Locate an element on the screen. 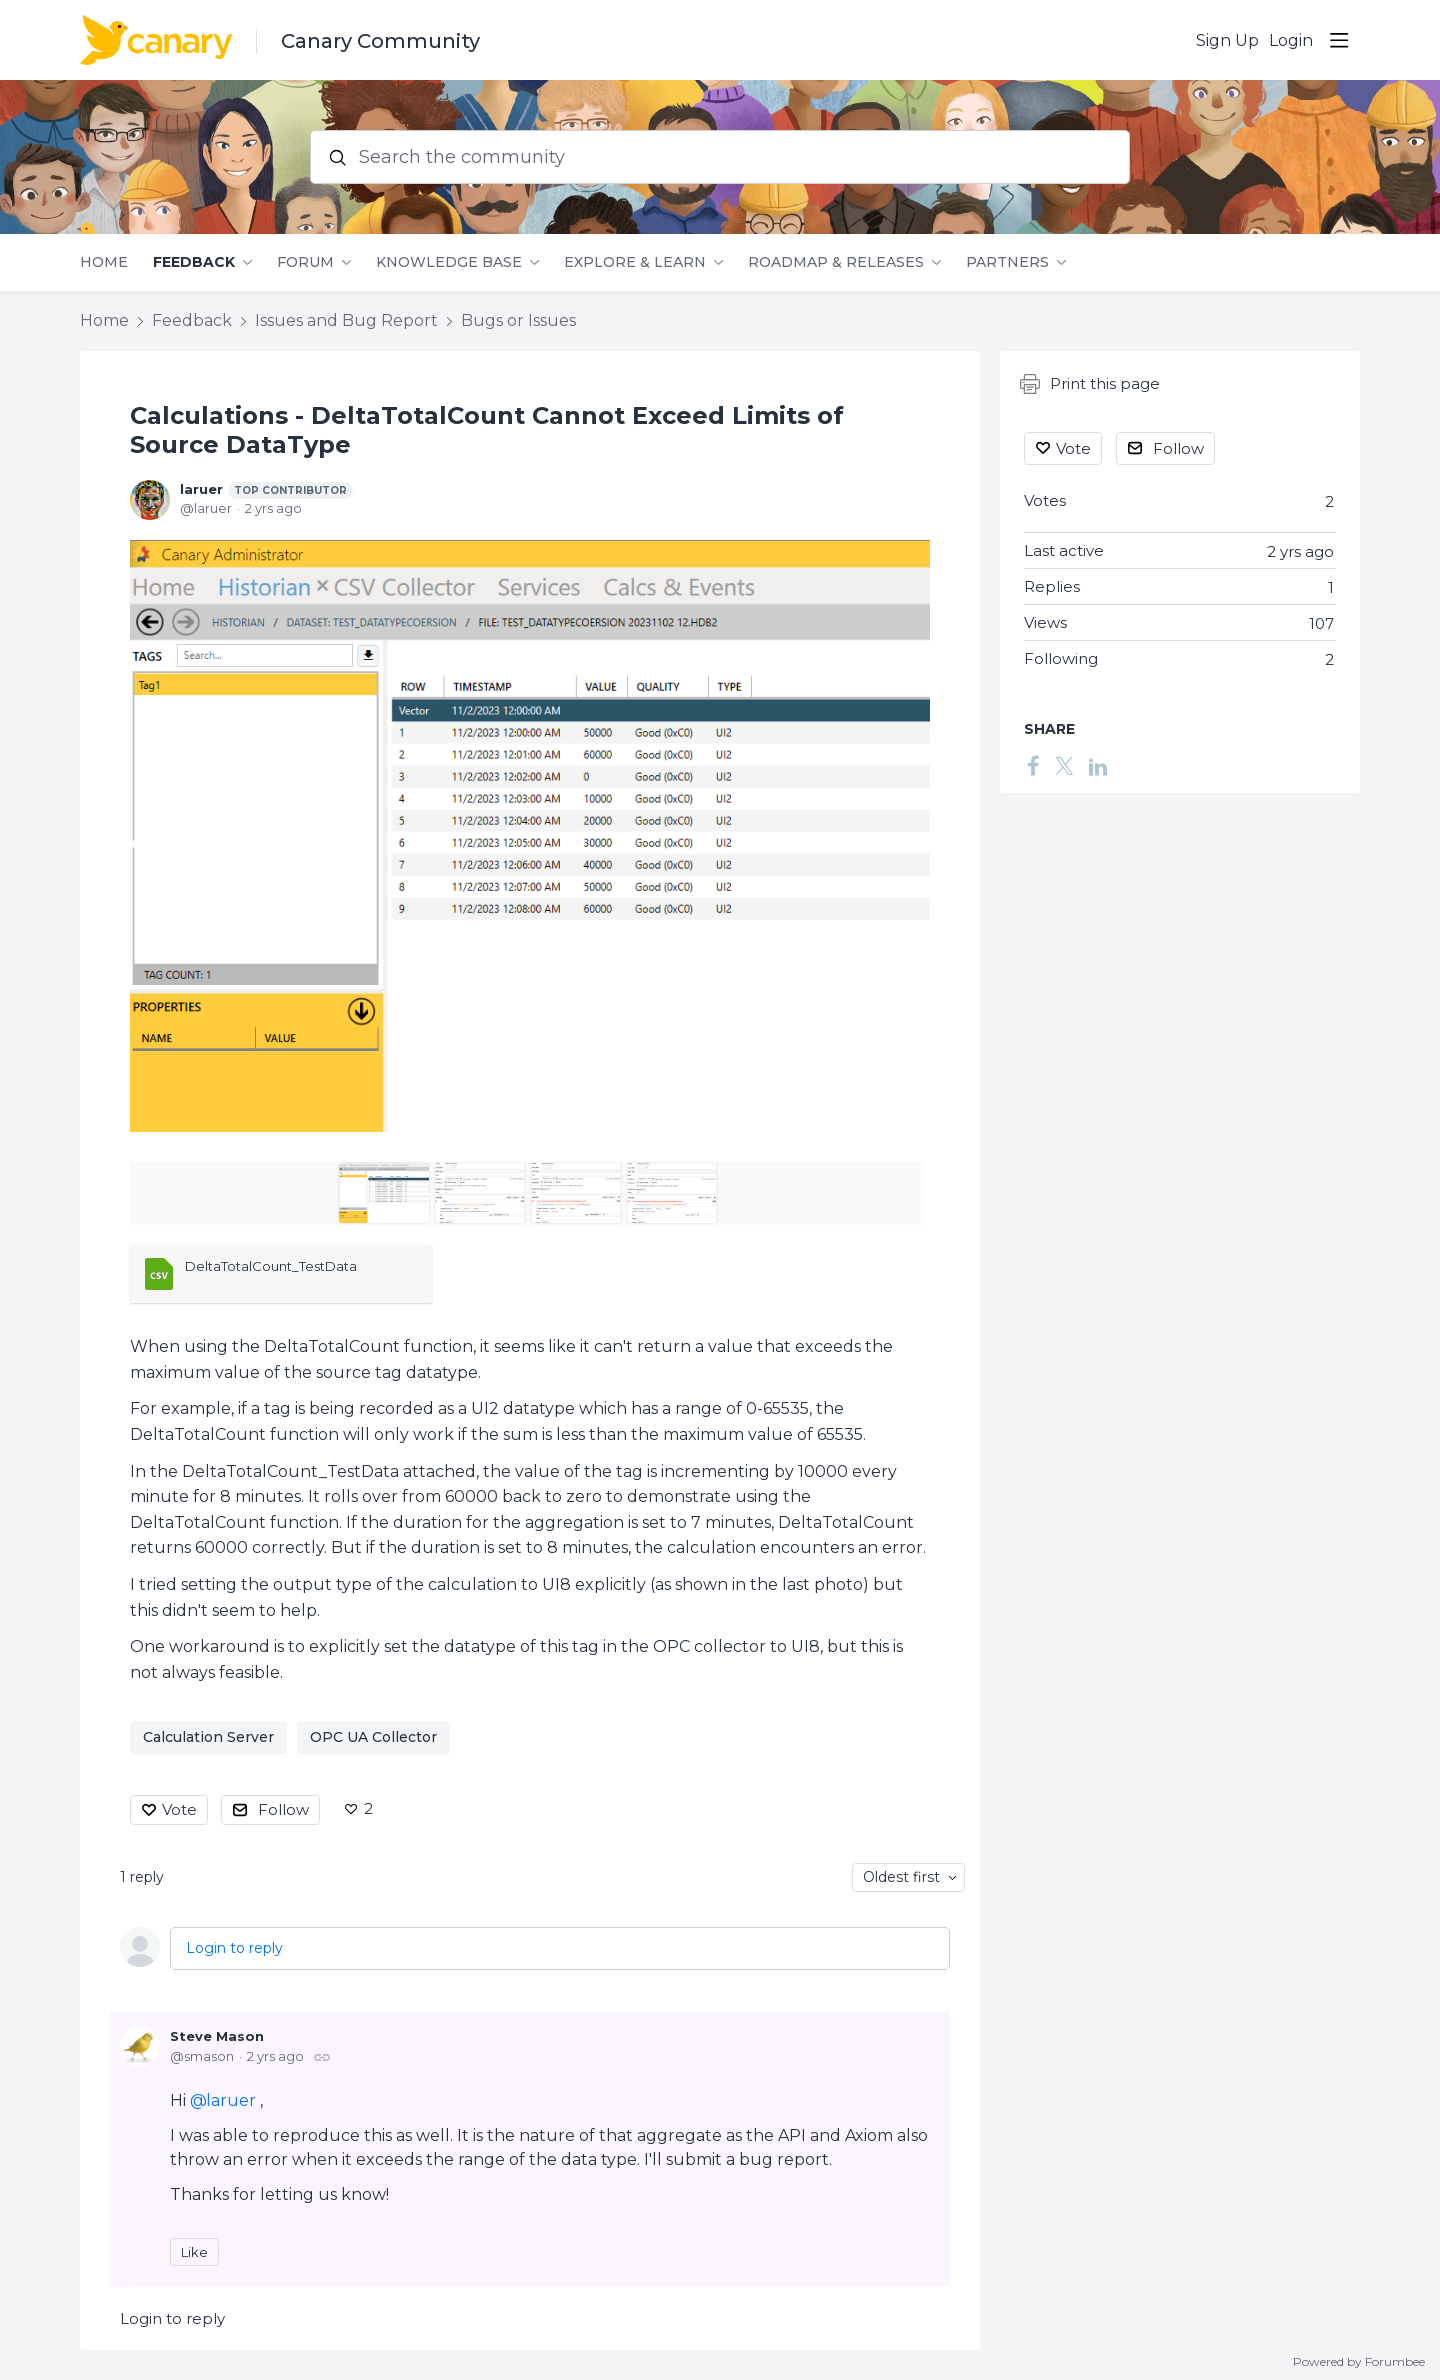 This screenshot has width=1440, height=2380. Canary Community is located at coordinates (380, 41).